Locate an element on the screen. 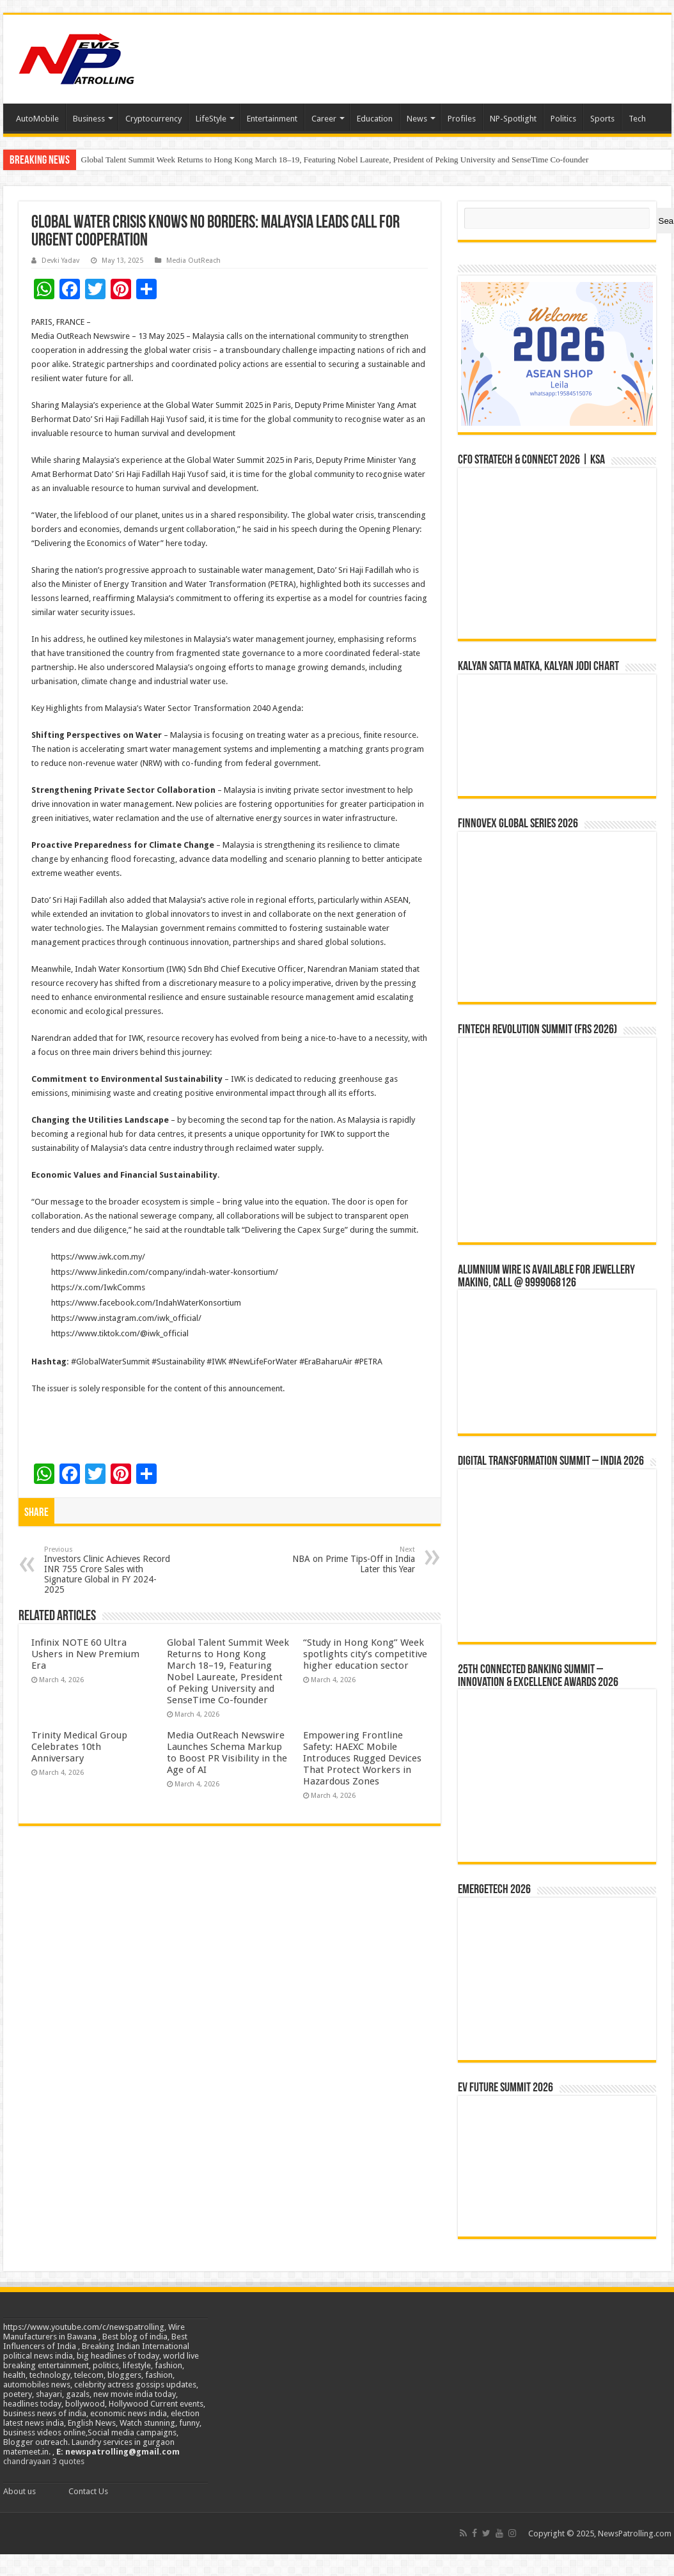 This screenshot has height=2576, width=674. Media OutReach is located at coordinates (193, 260).